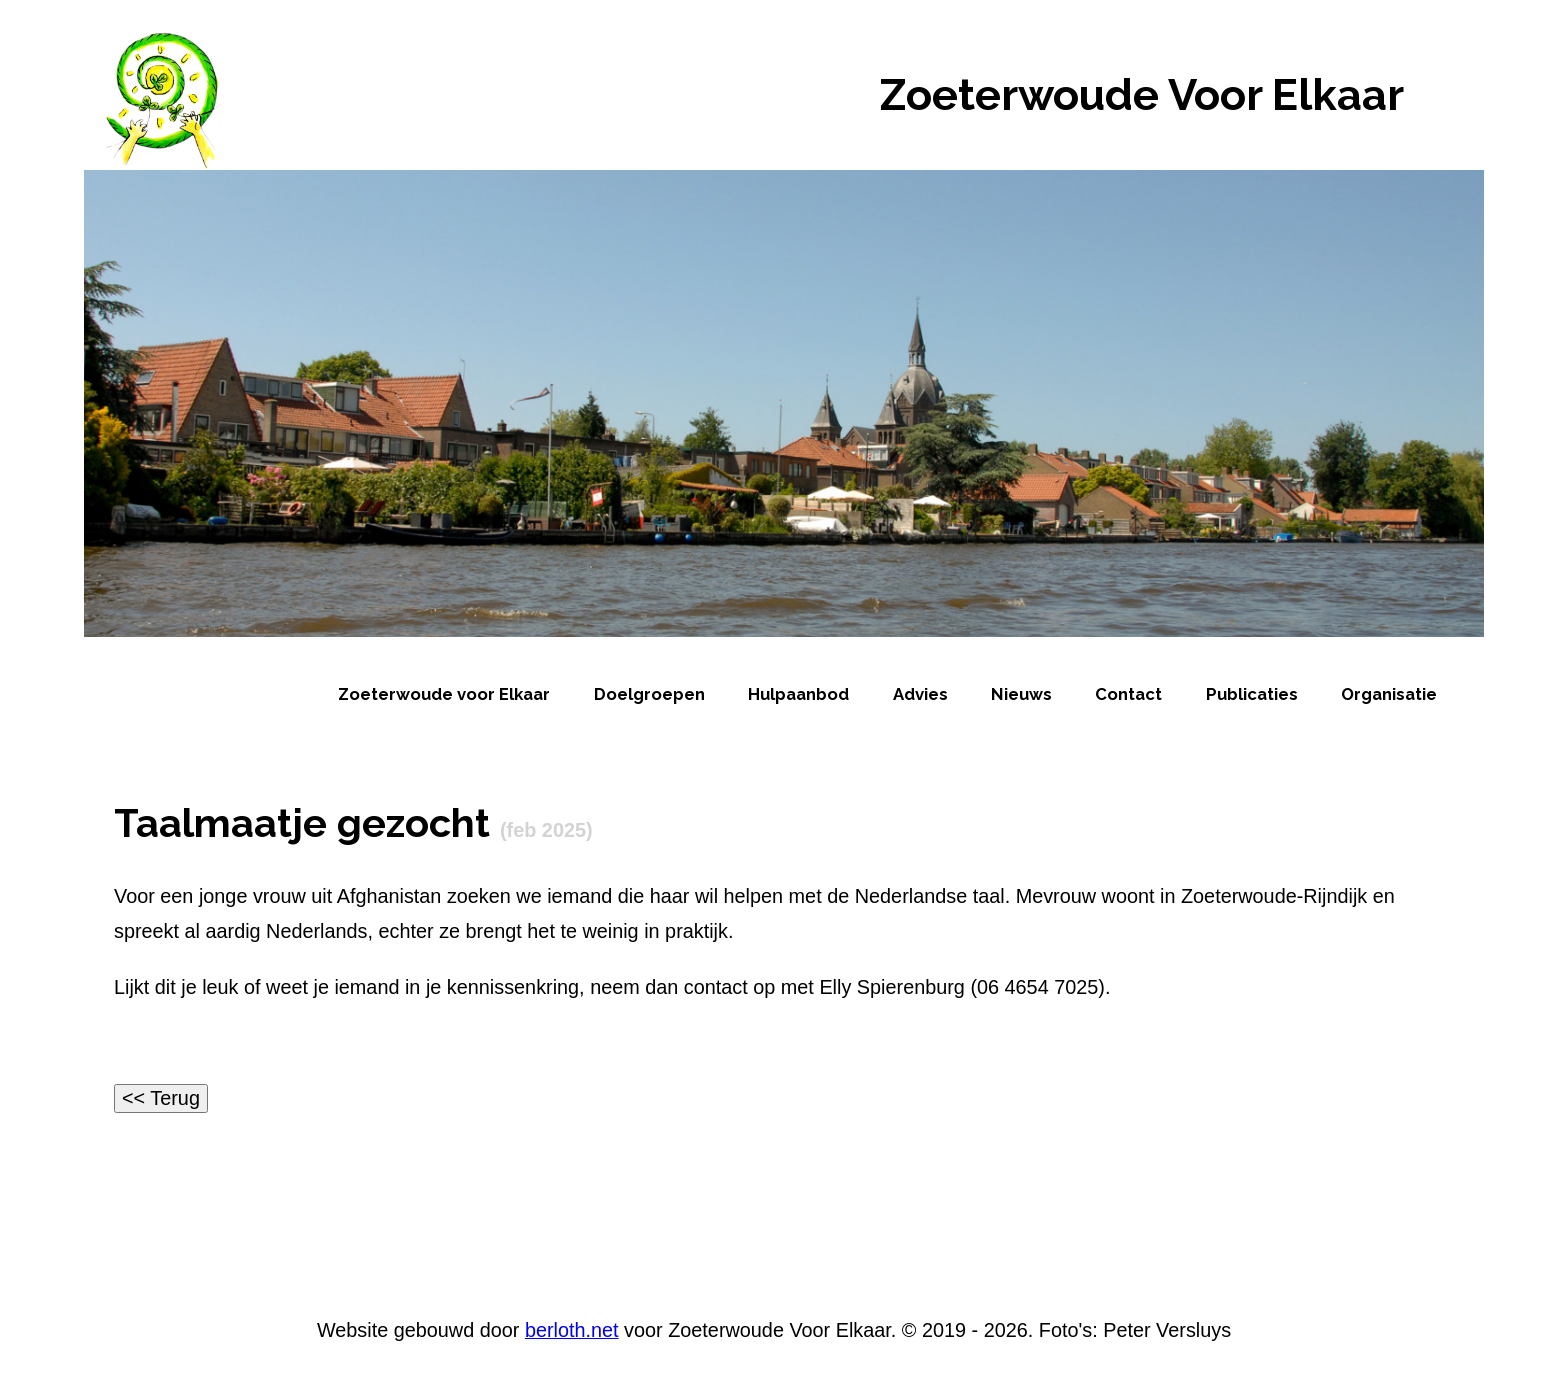  I want to click on Zoeterwoude voor Elkaar, so click(444, 694).